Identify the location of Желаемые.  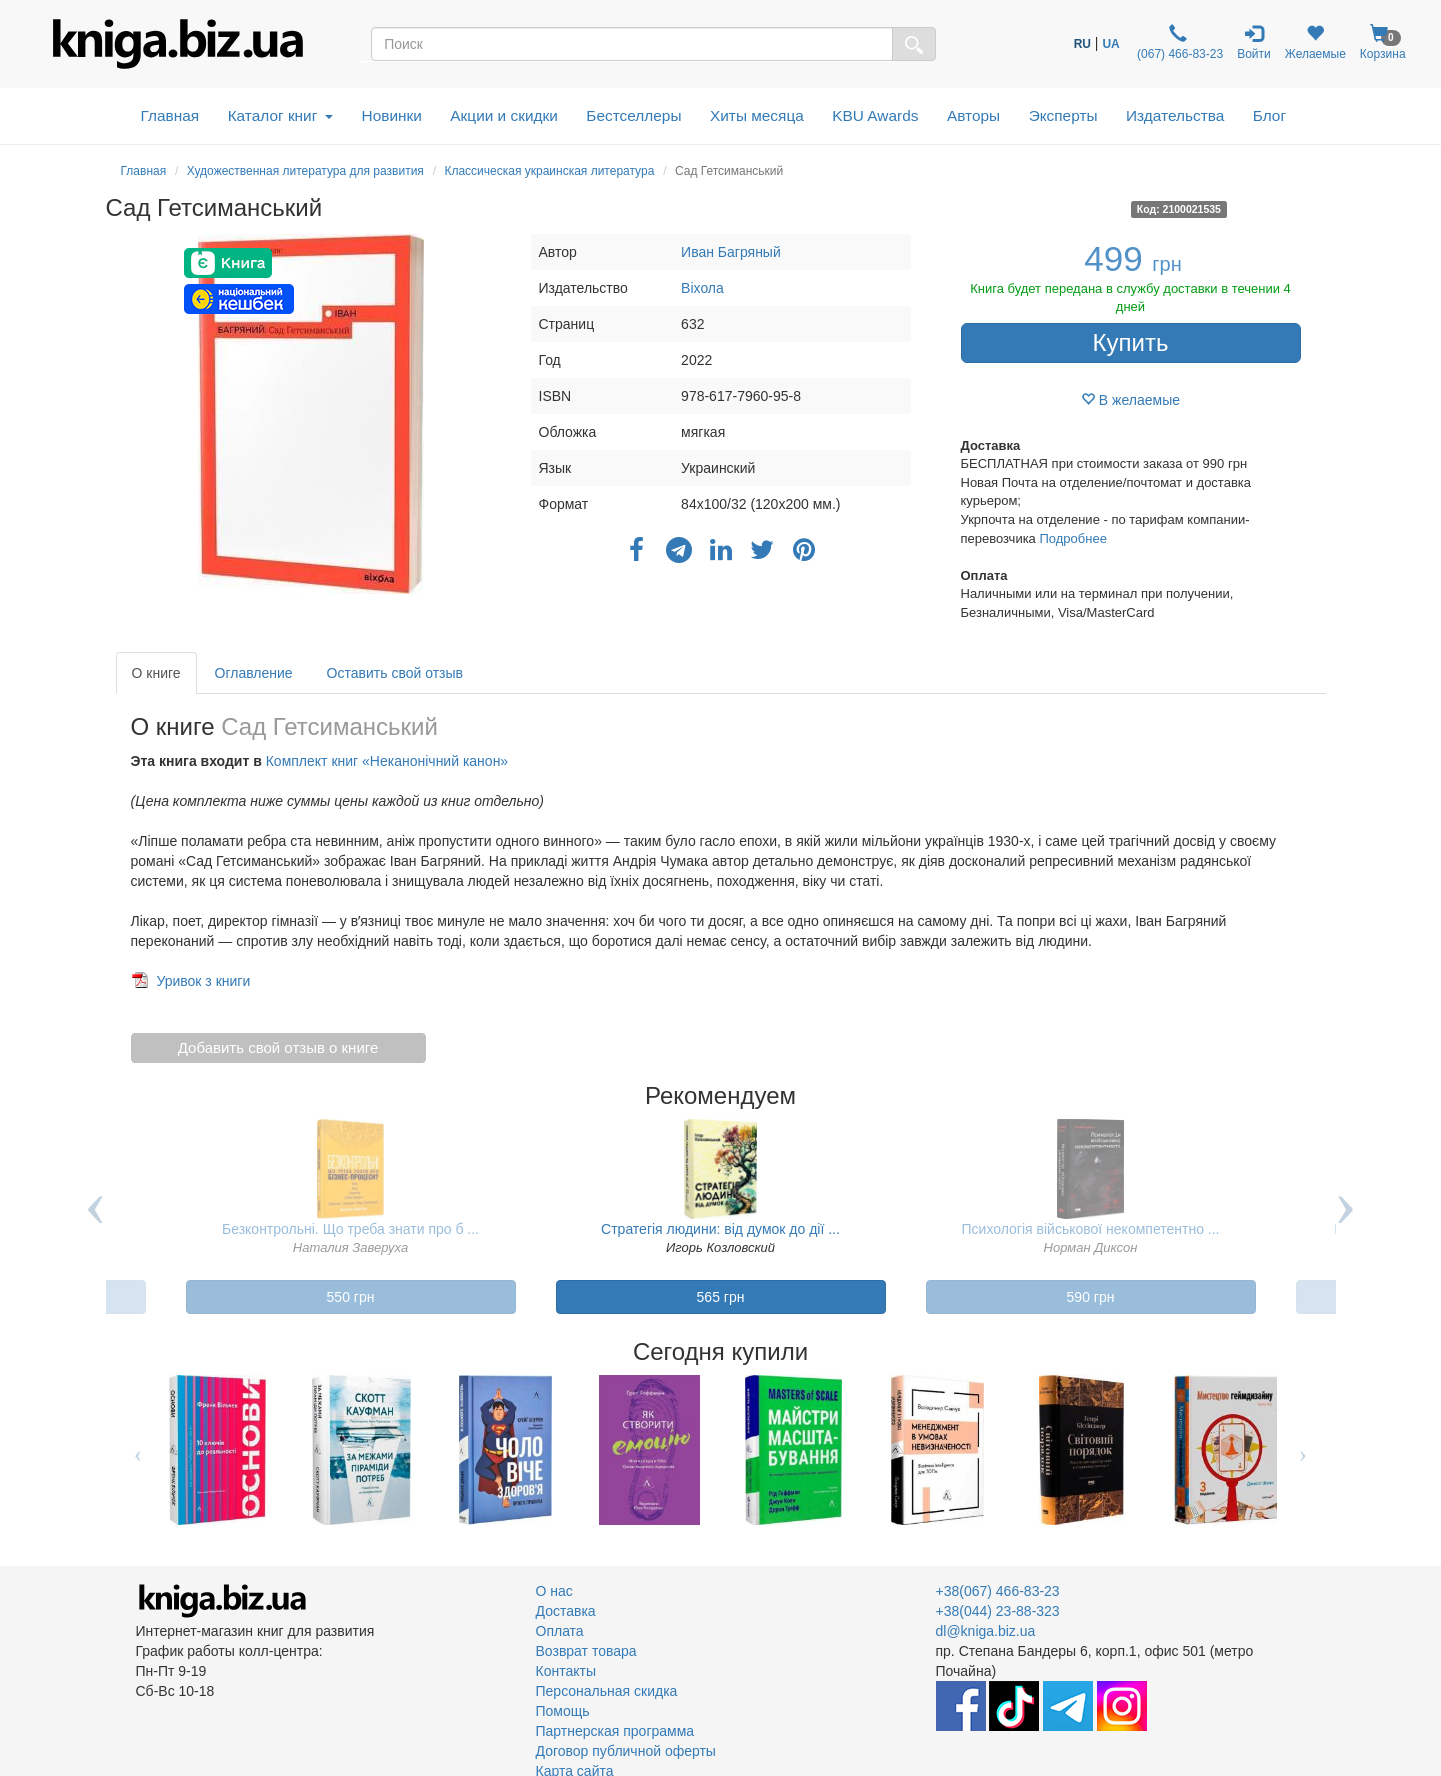
(1315, 42).